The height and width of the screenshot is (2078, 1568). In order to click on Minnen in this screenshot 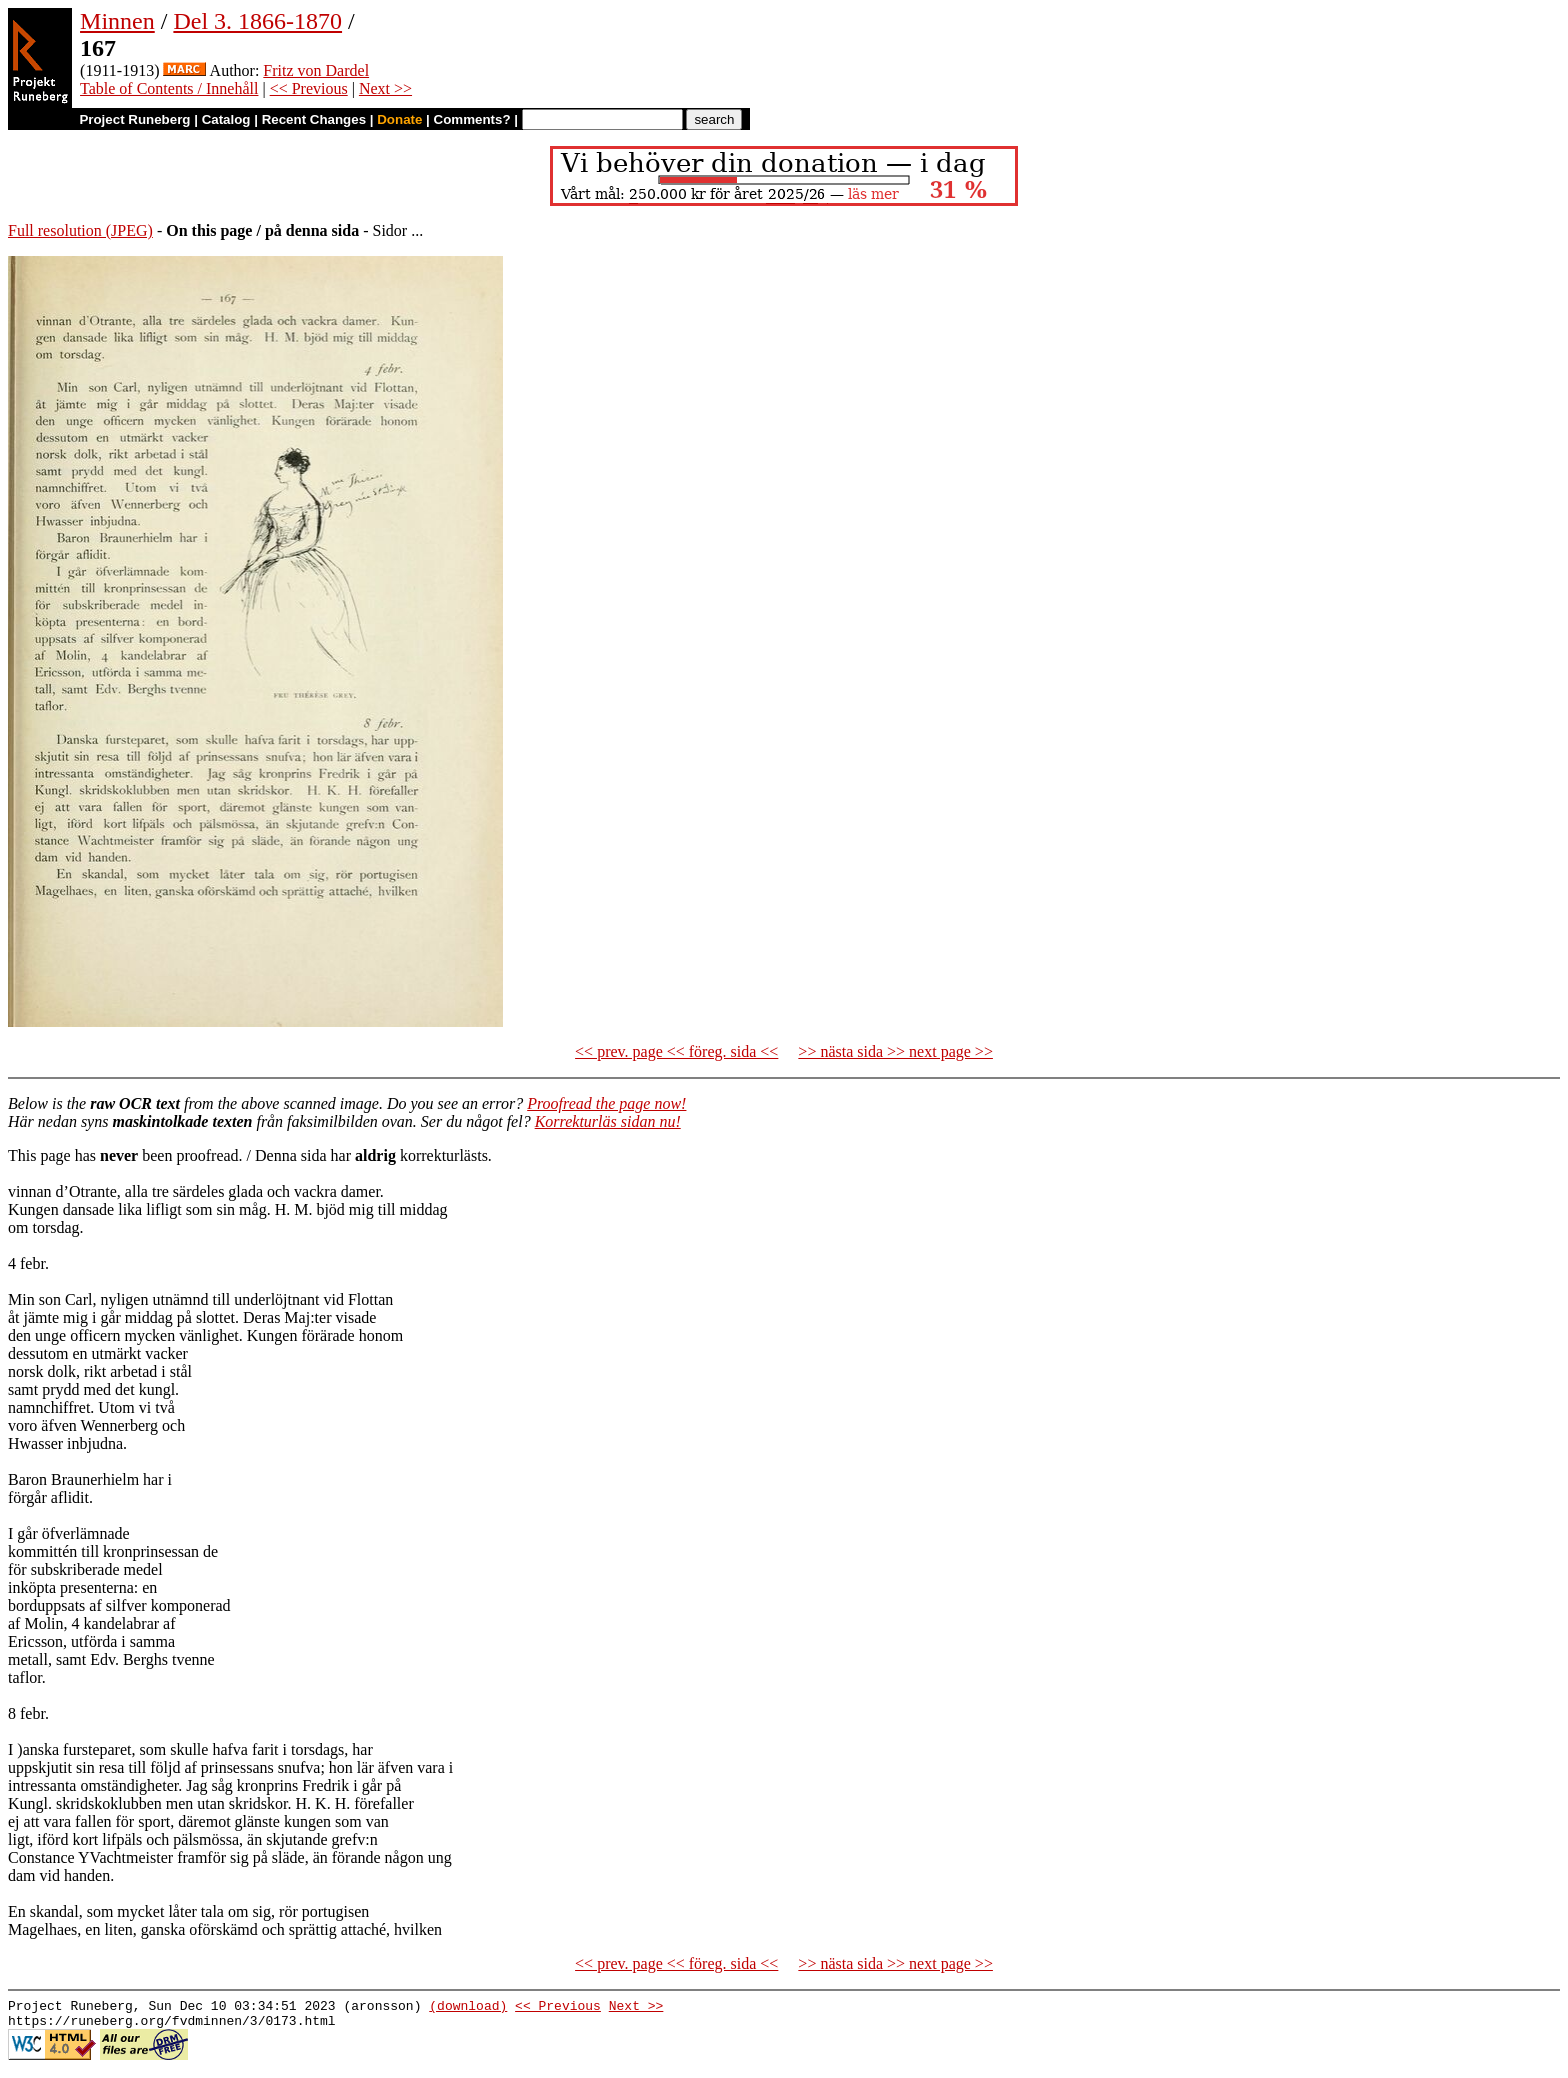, I will do `click(117, 21)`.